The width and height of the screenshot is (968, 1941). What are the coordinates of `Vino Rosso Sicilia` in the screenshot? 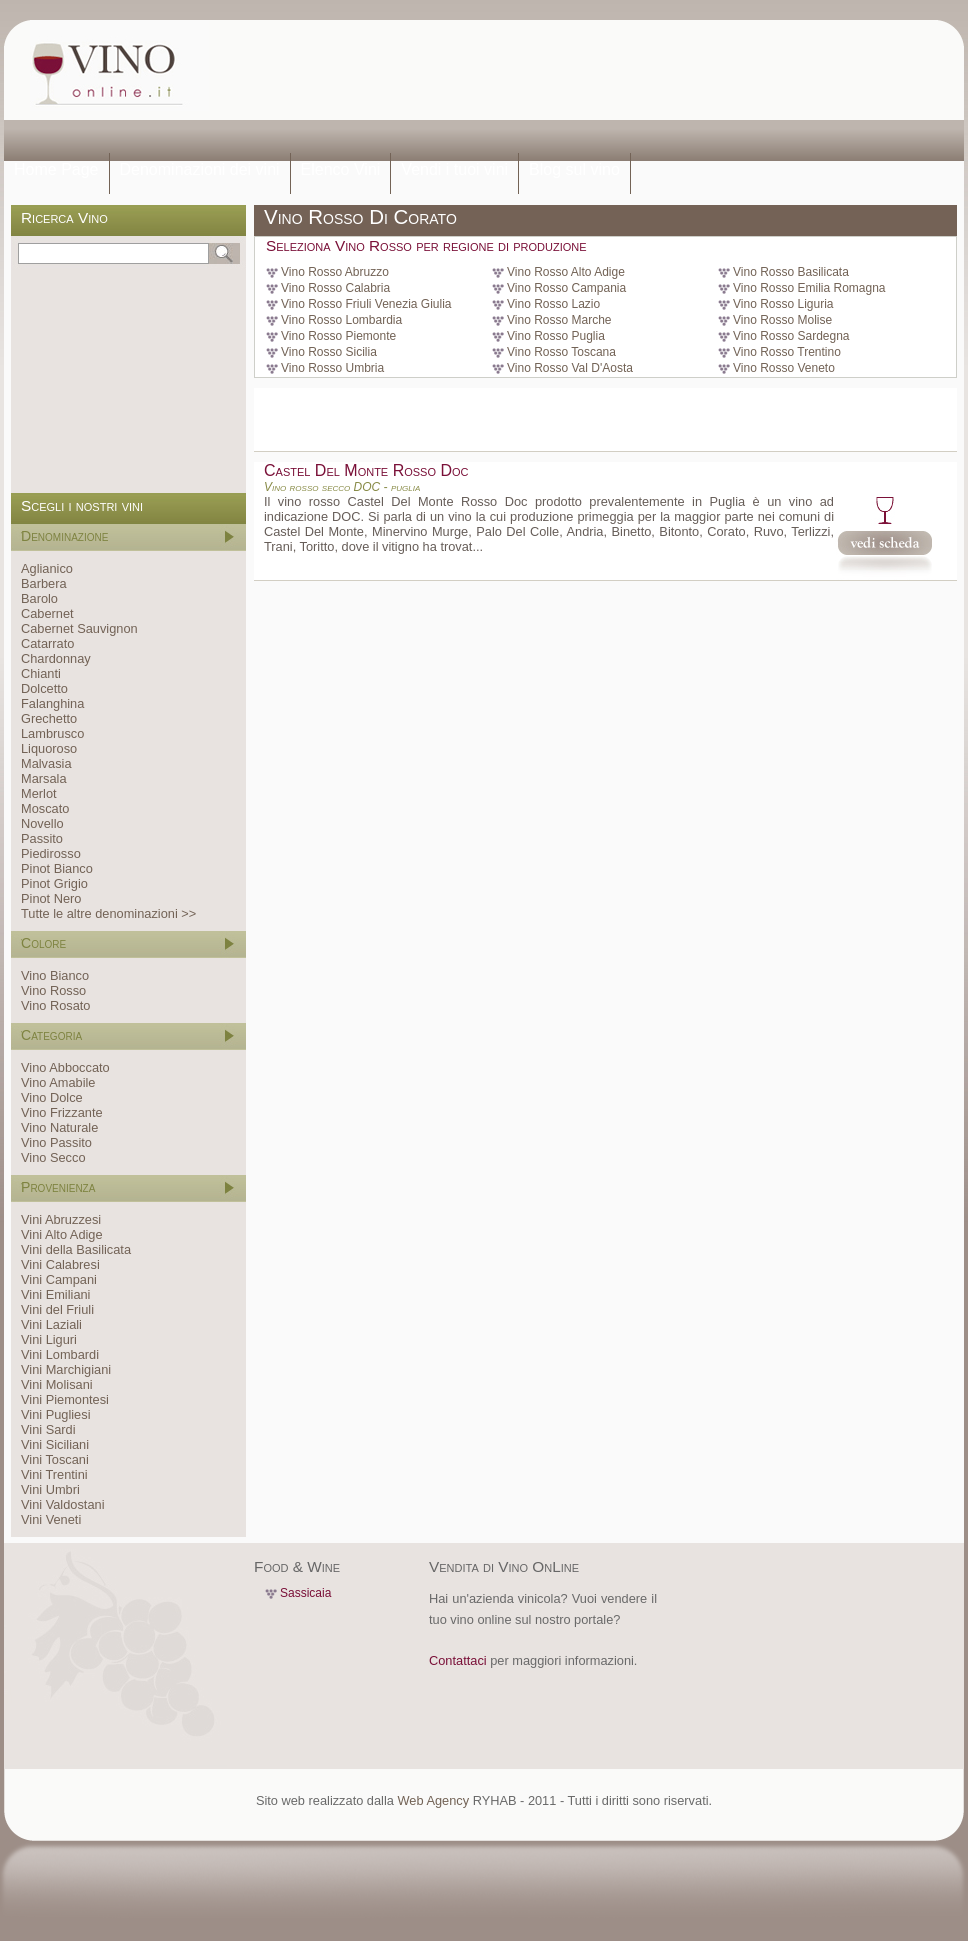 It's located at (329, 352).